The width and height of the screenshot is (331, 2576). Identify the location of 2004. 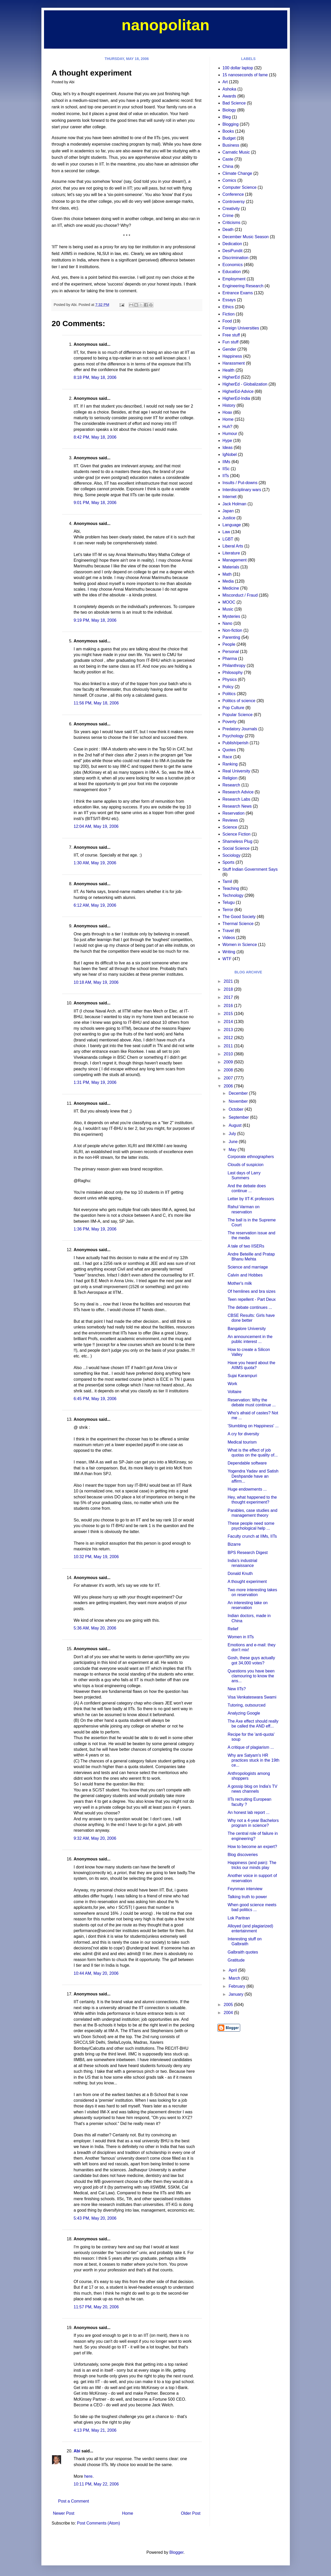
(229, 2012).